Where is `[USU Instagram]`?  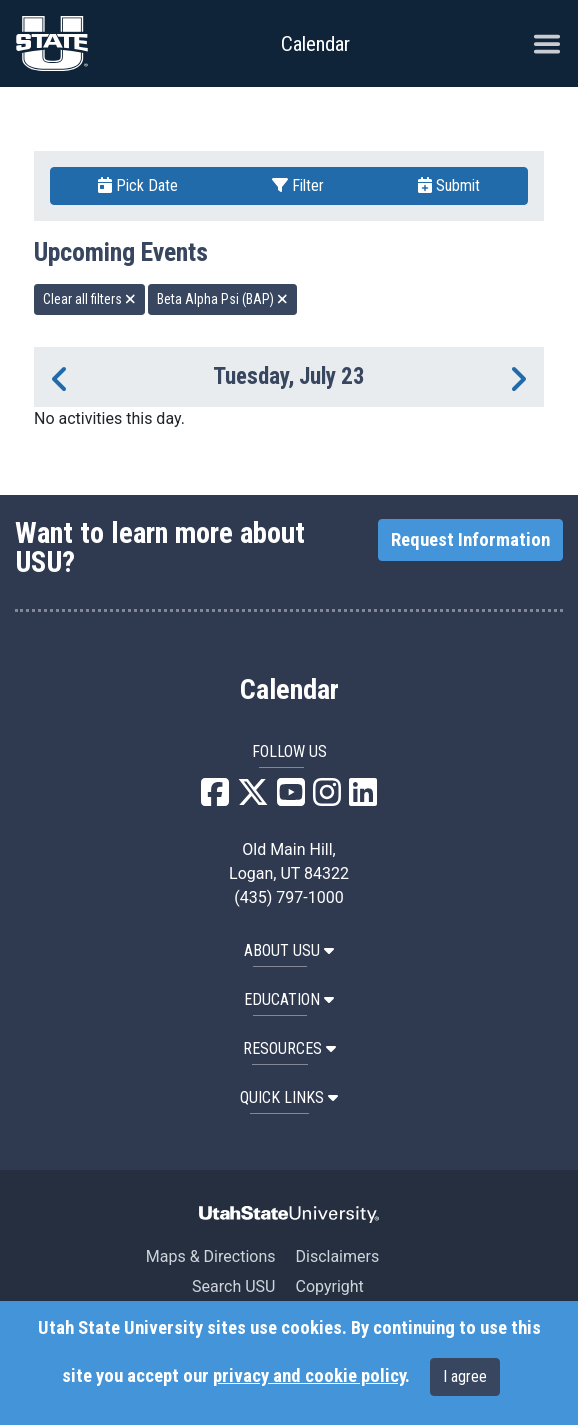
[USU Instagram] is located at coordinates (327, 798).